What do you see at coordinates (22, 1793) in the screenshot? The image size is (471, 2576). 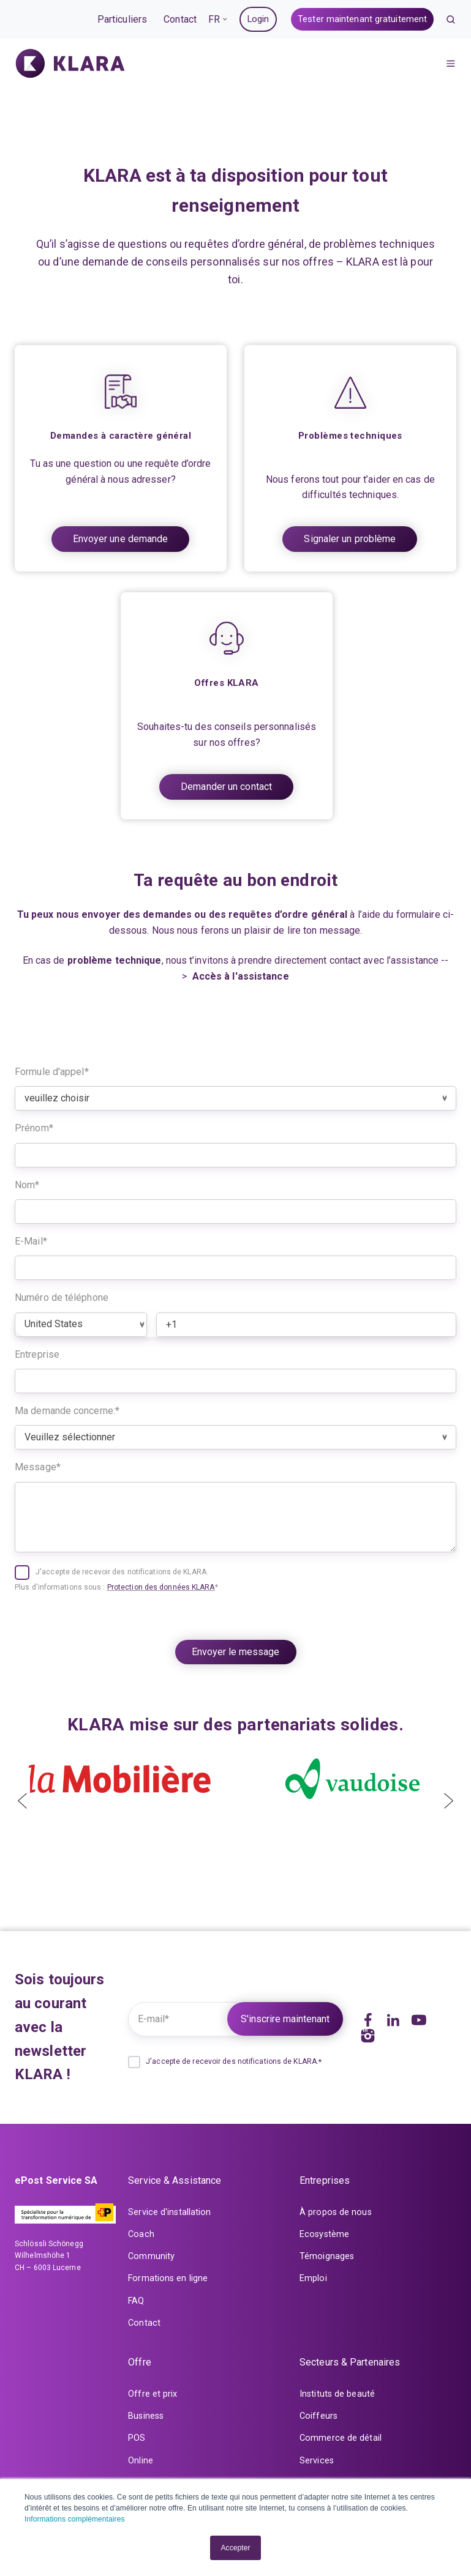 I see `[presentation]` at bounding box center [22, 1793].